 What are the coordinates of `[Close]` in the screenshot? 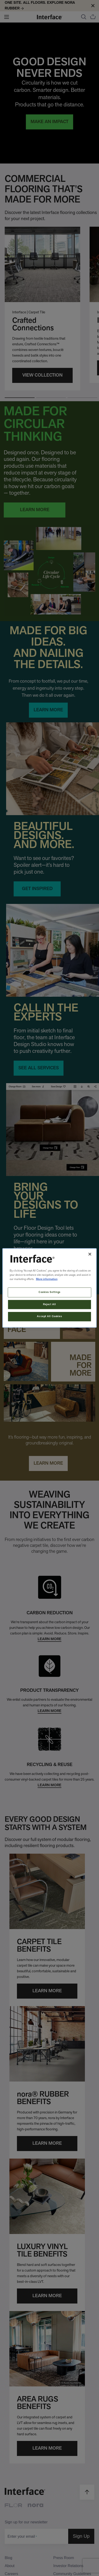 It's located at (90, 1254).